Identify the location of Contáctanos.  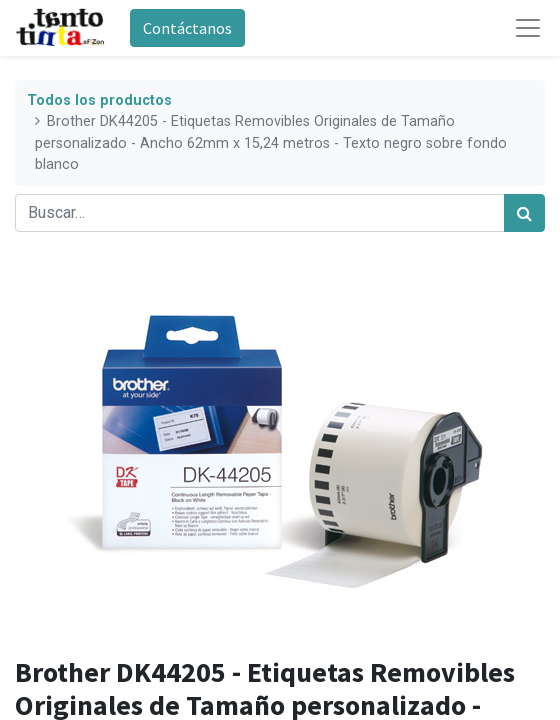
(187, 28).